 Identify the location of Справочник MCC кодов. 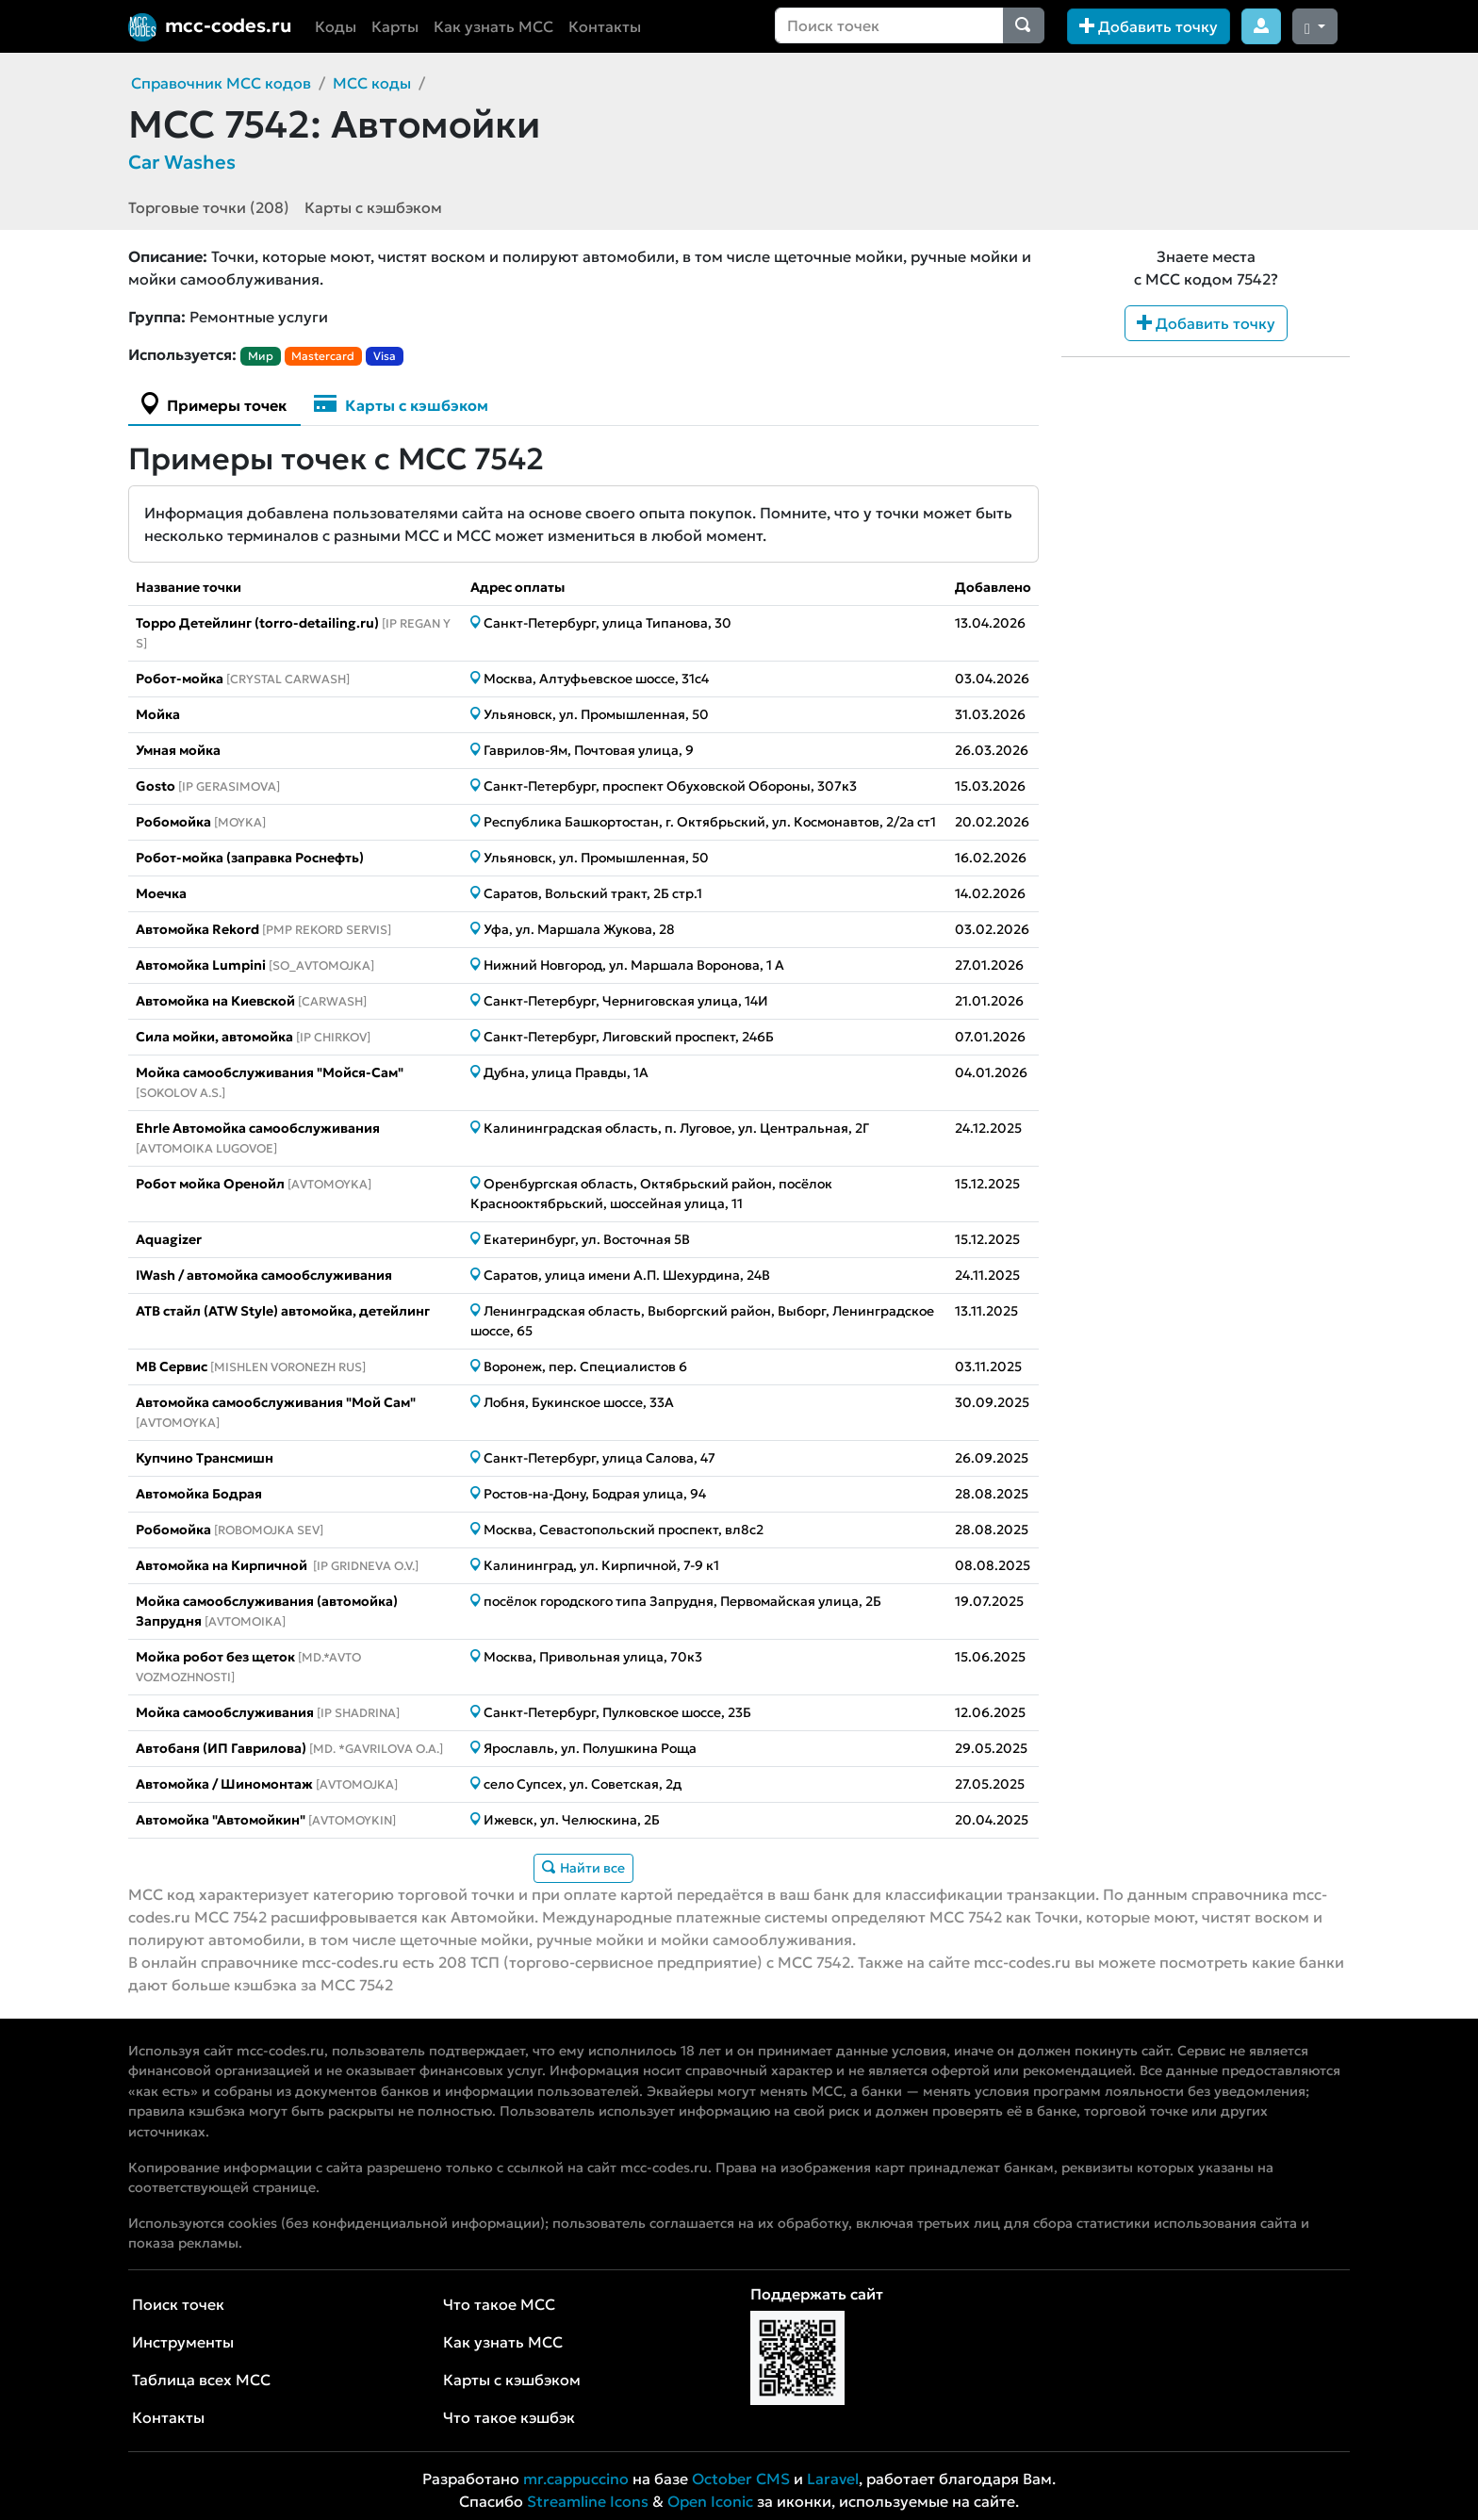
(221, 83).